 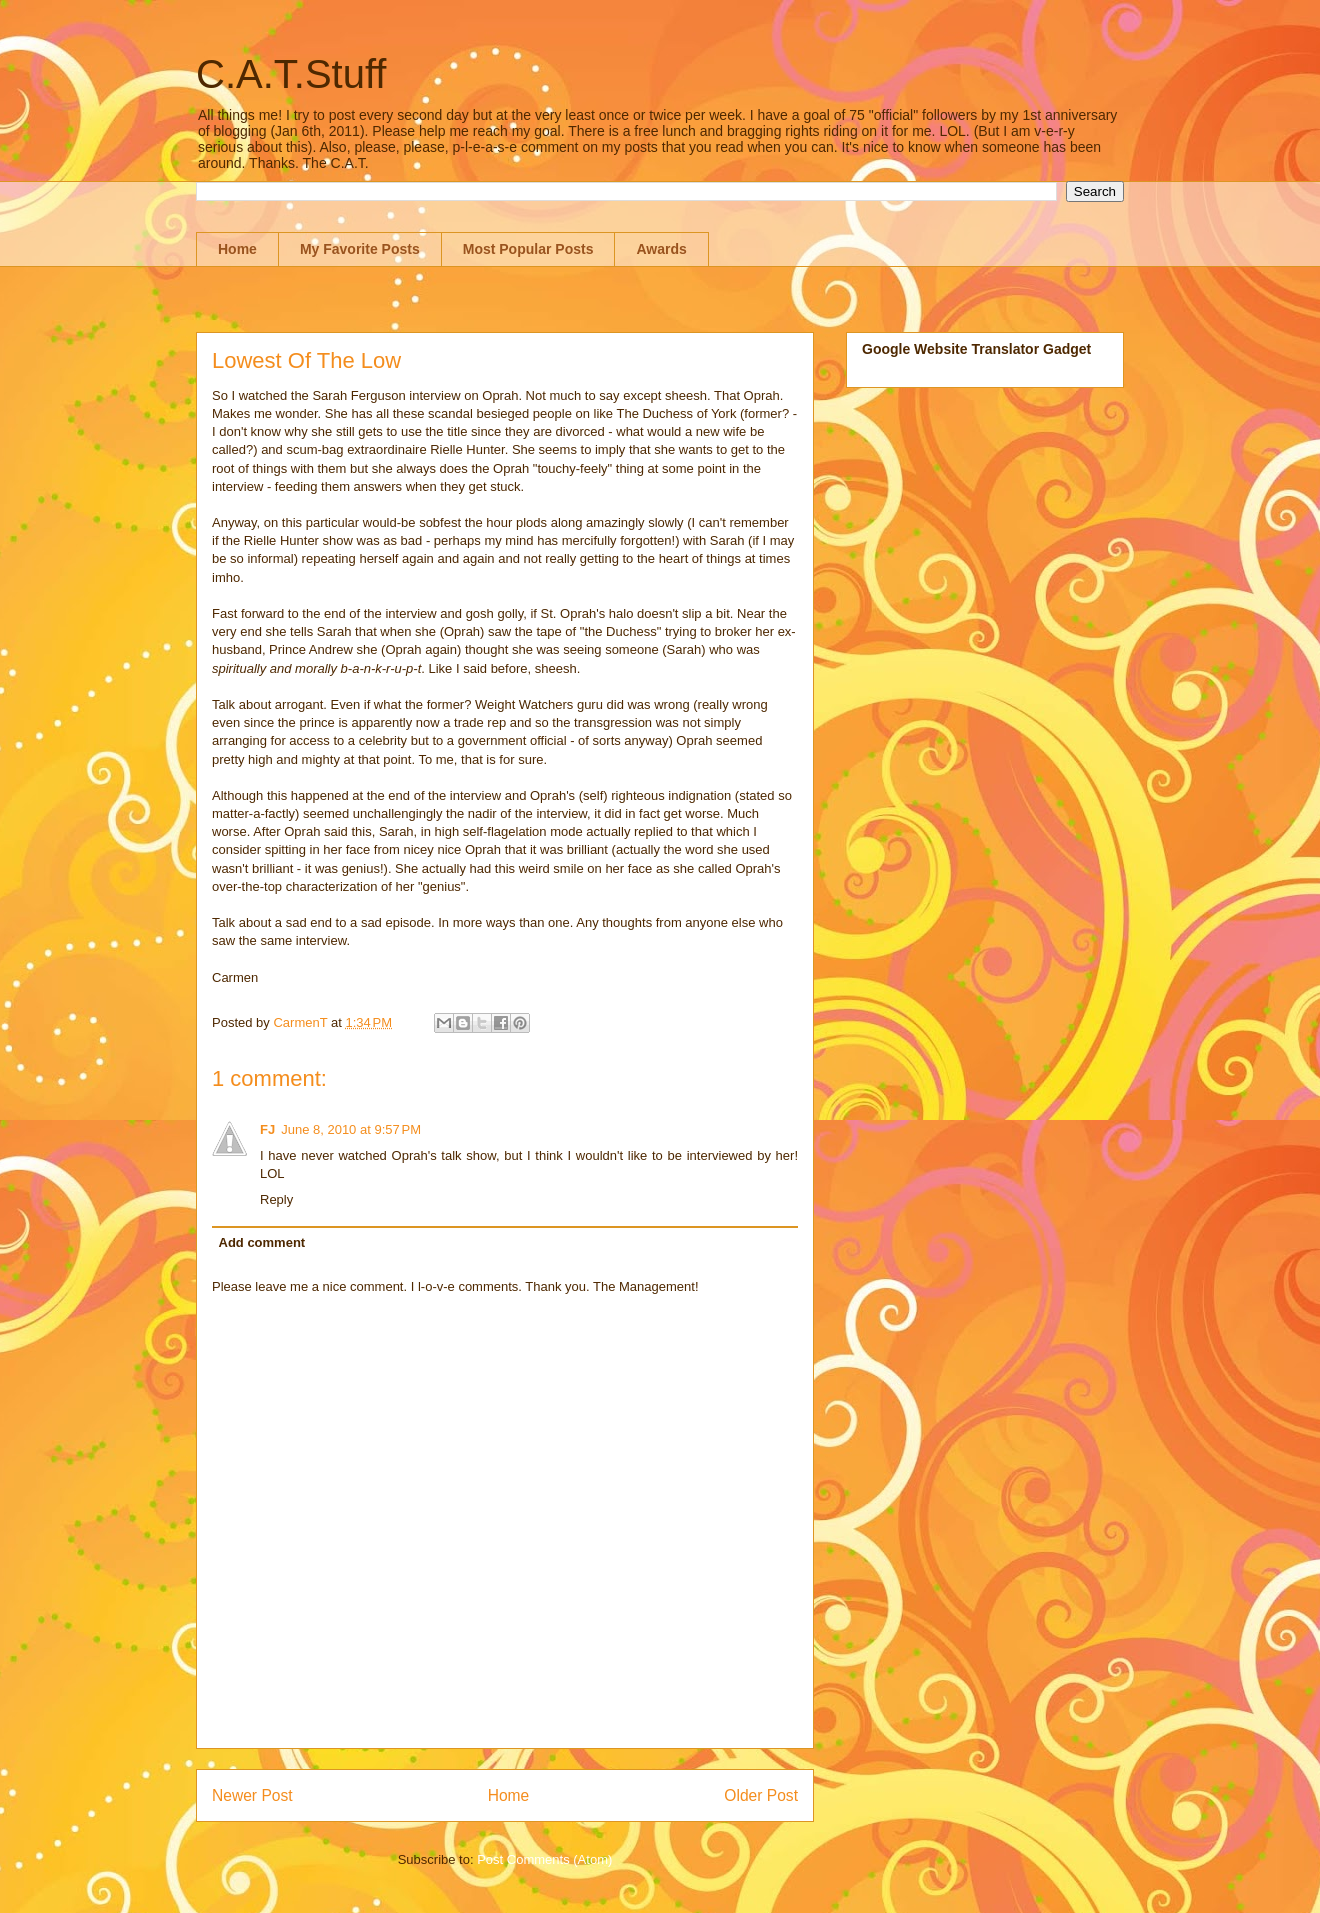 What do you see at coordinates (351, 1129) in the screenshot?
I see `June 8, 2010 at 9:57 PM` at bounding box center [351, 1129].